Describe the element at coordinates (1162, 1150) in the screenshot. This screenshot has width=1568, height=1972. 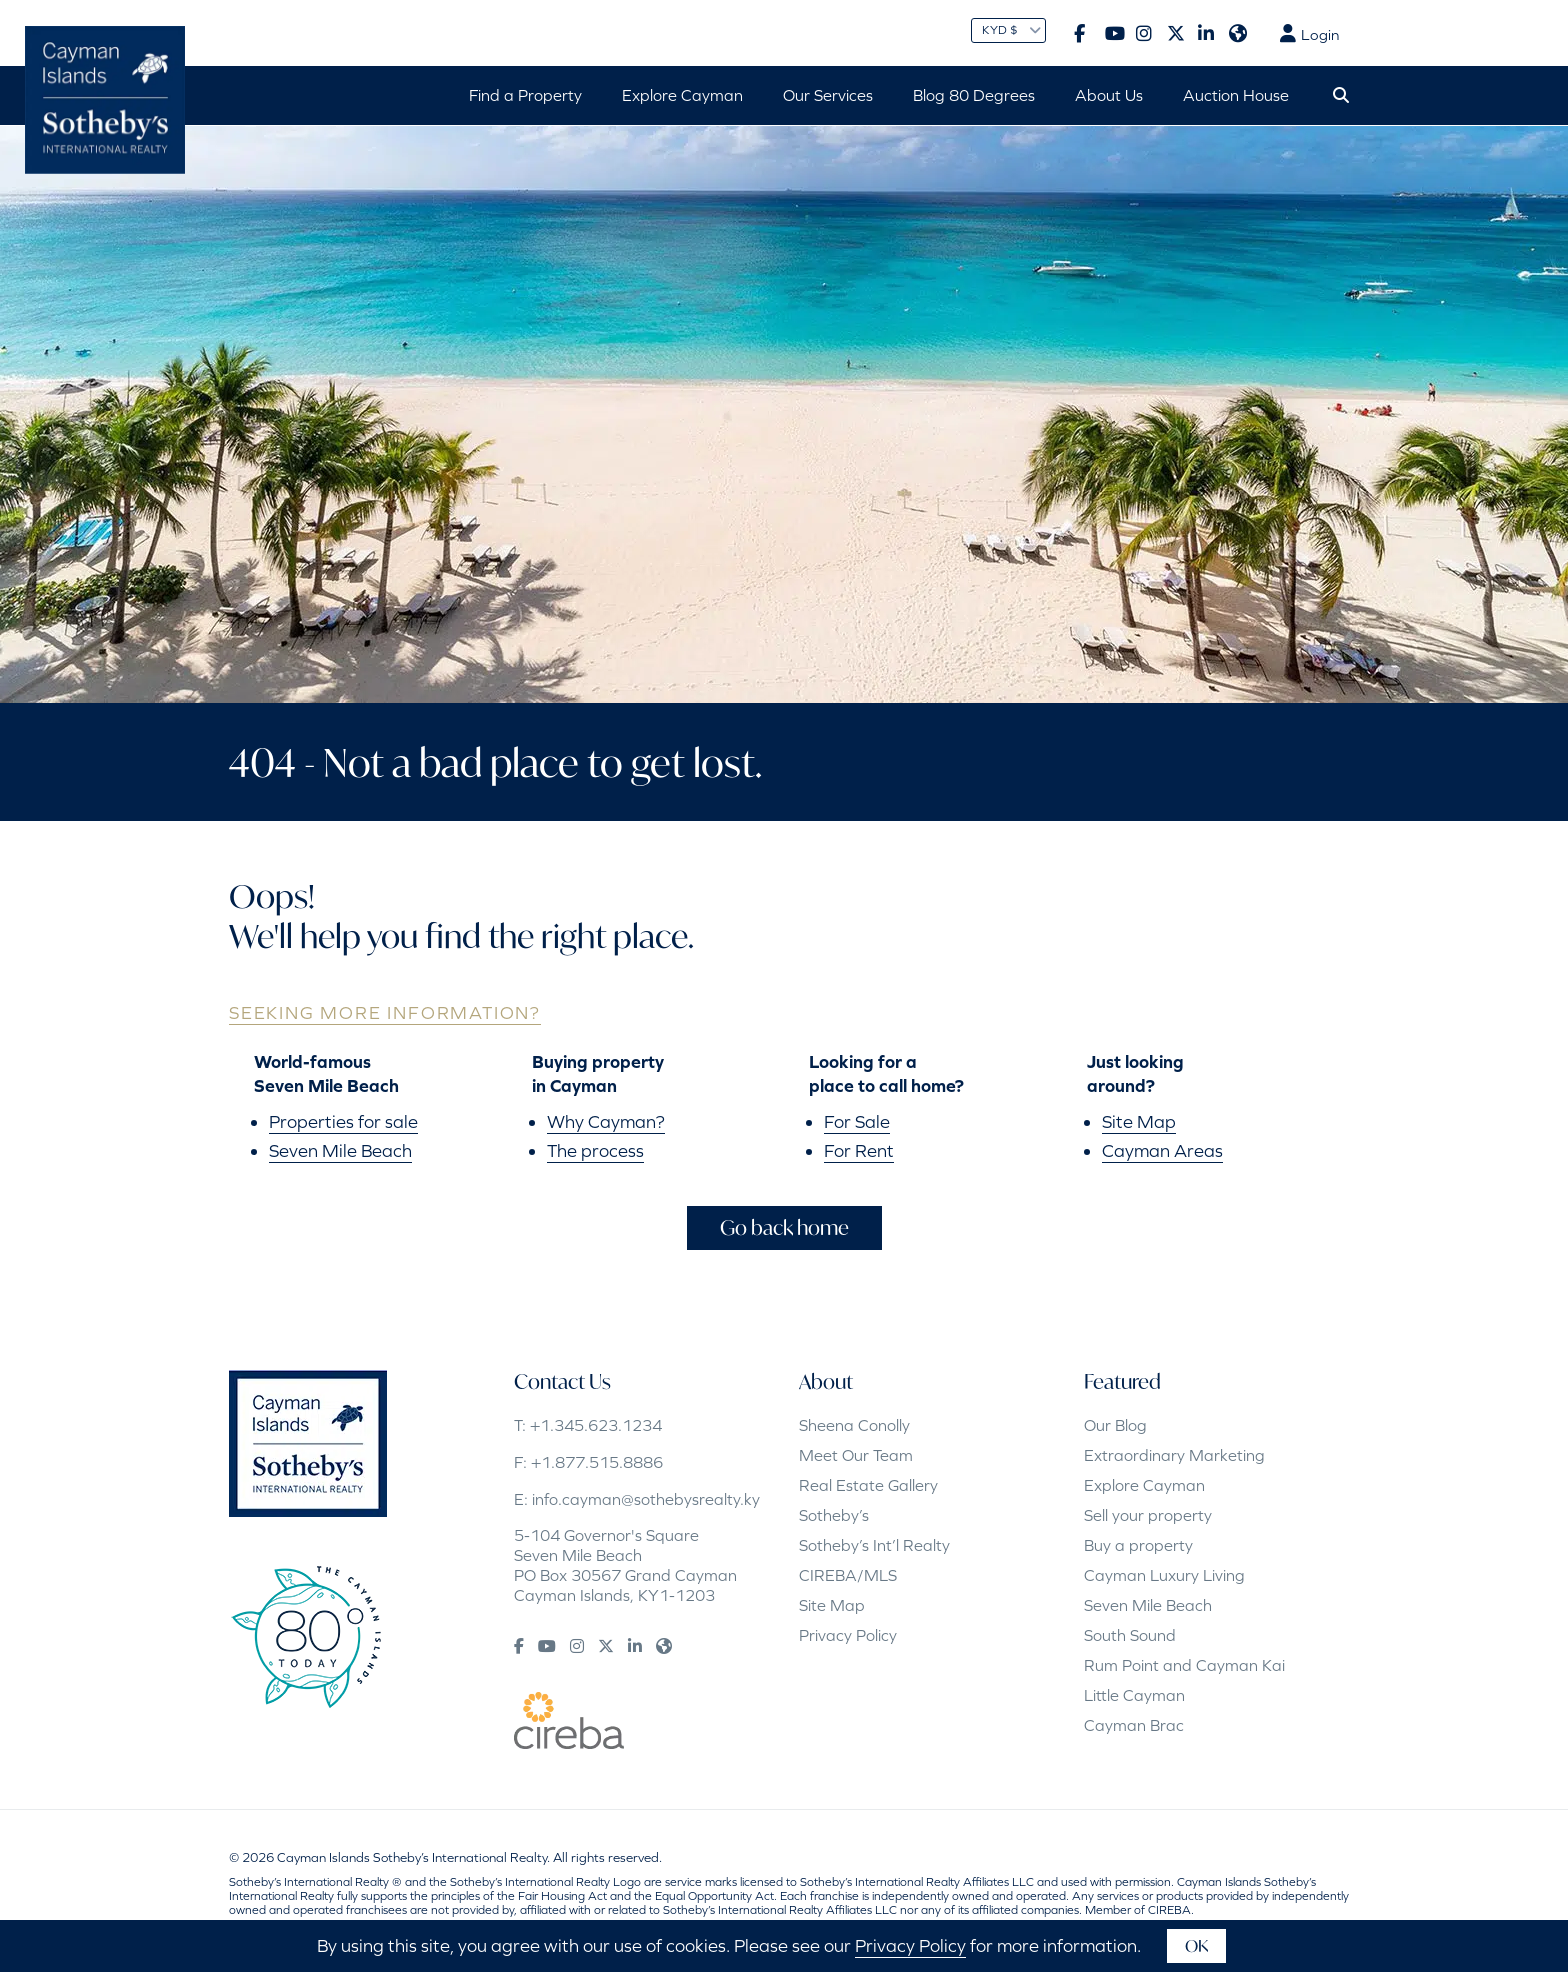
I see `Cayman Areas` at that location.